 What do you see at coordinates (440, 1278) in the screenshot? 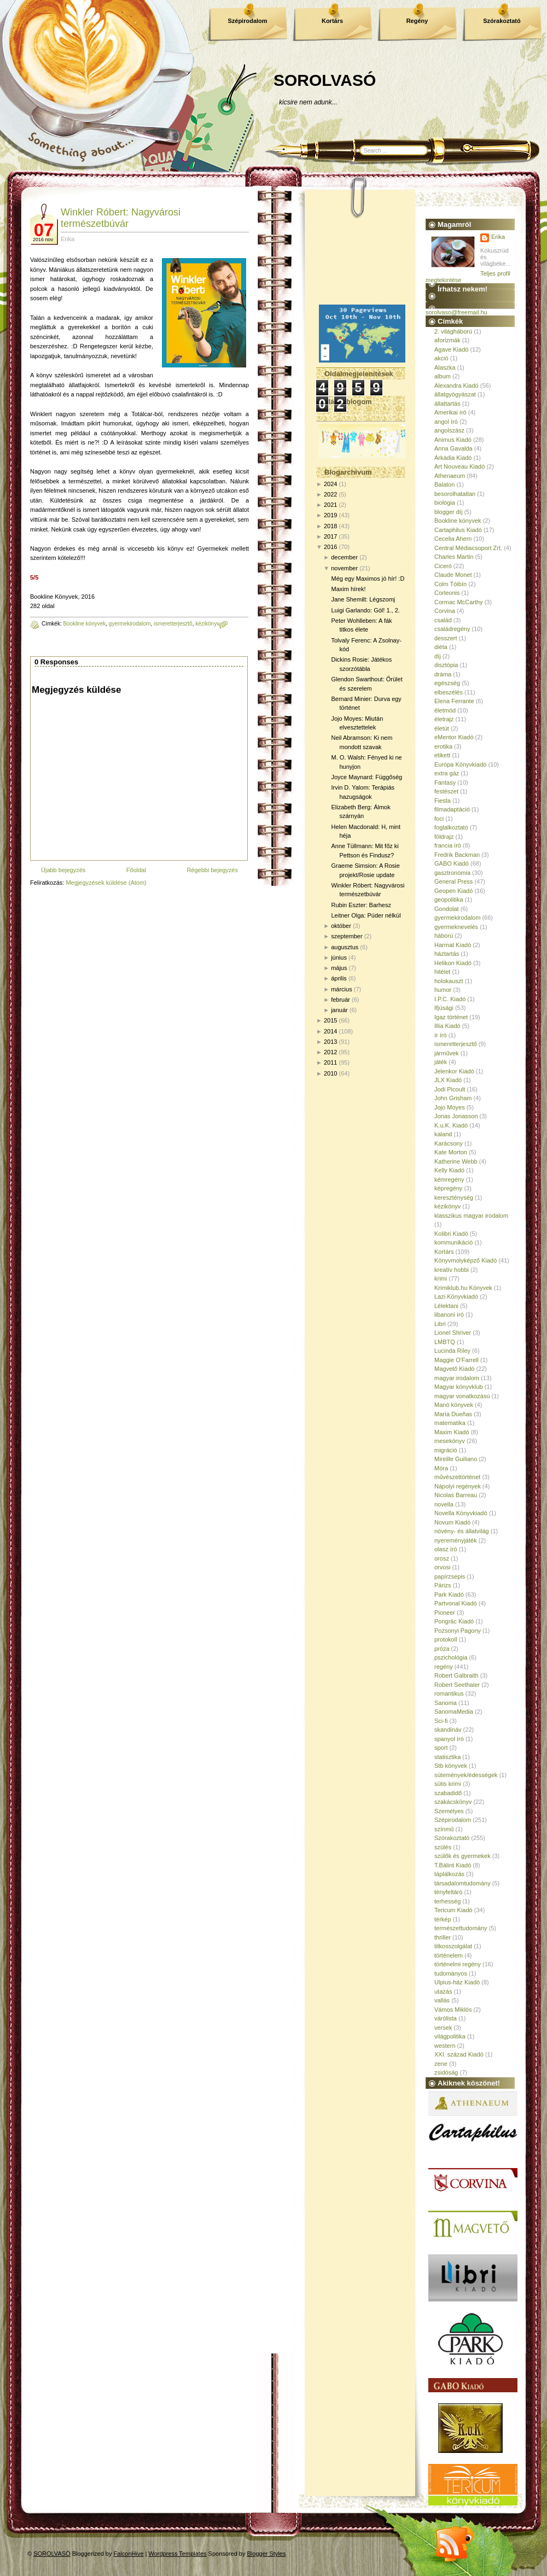
I see `krimi` at bounding box center [440, 1278].